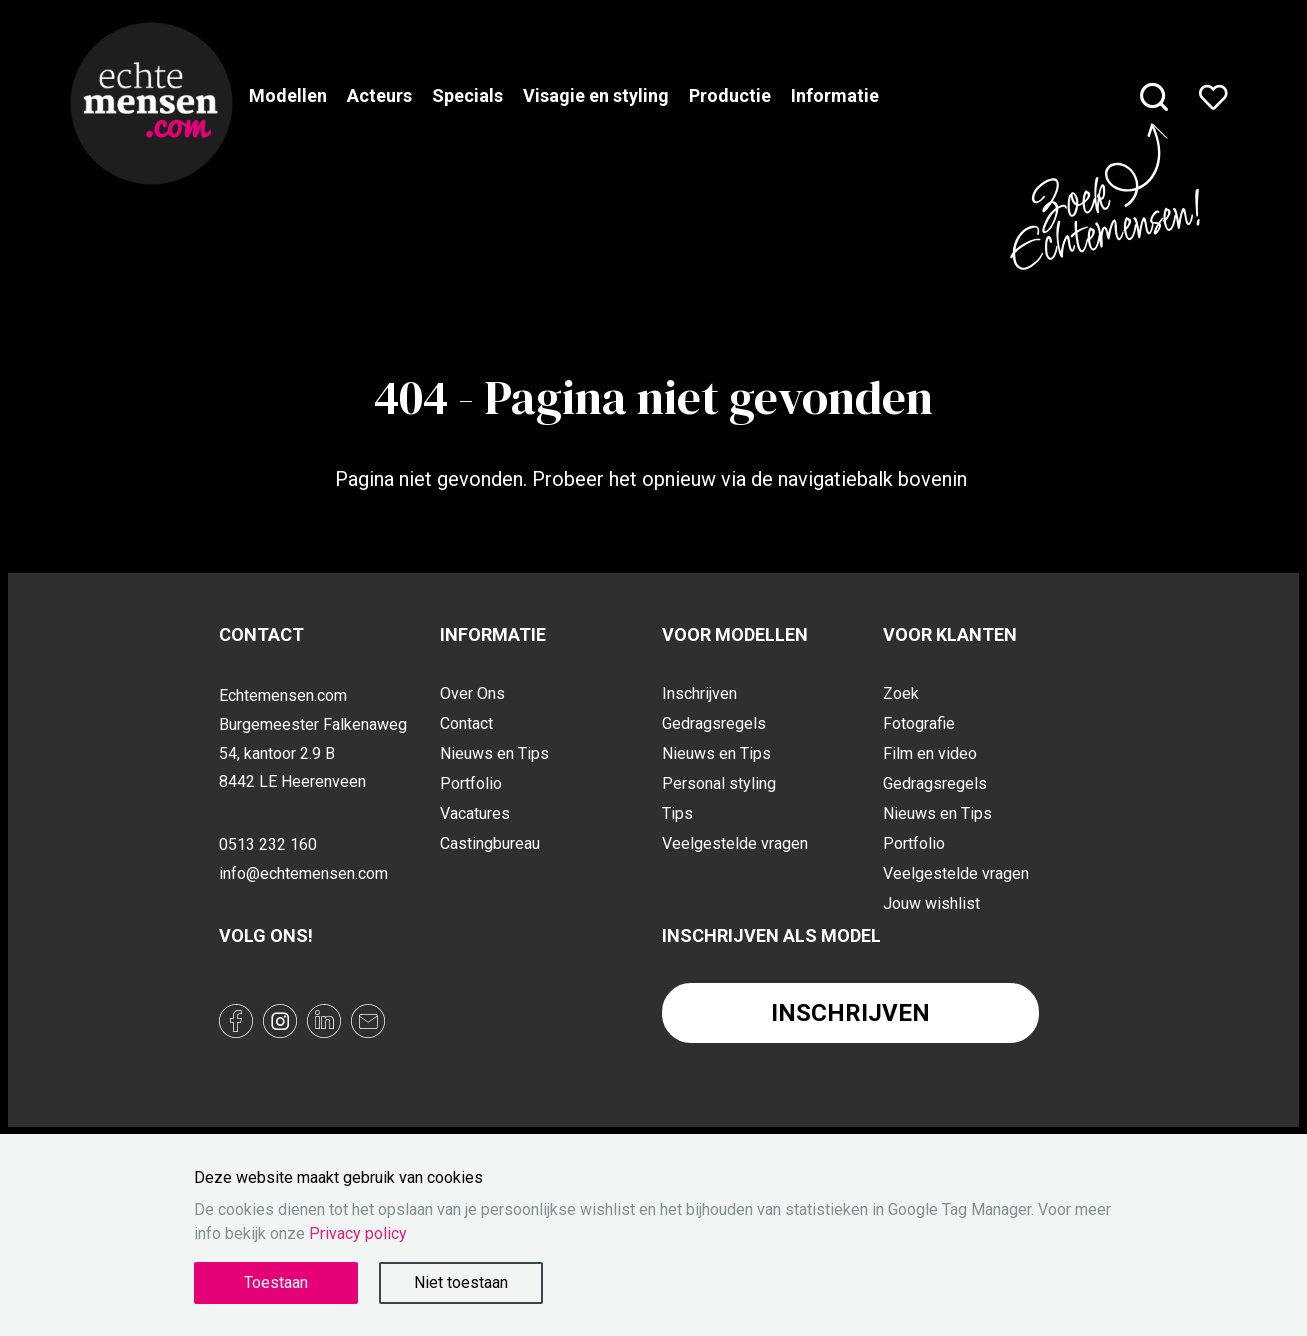  I want to click on Personal styling, so click(719, 783).